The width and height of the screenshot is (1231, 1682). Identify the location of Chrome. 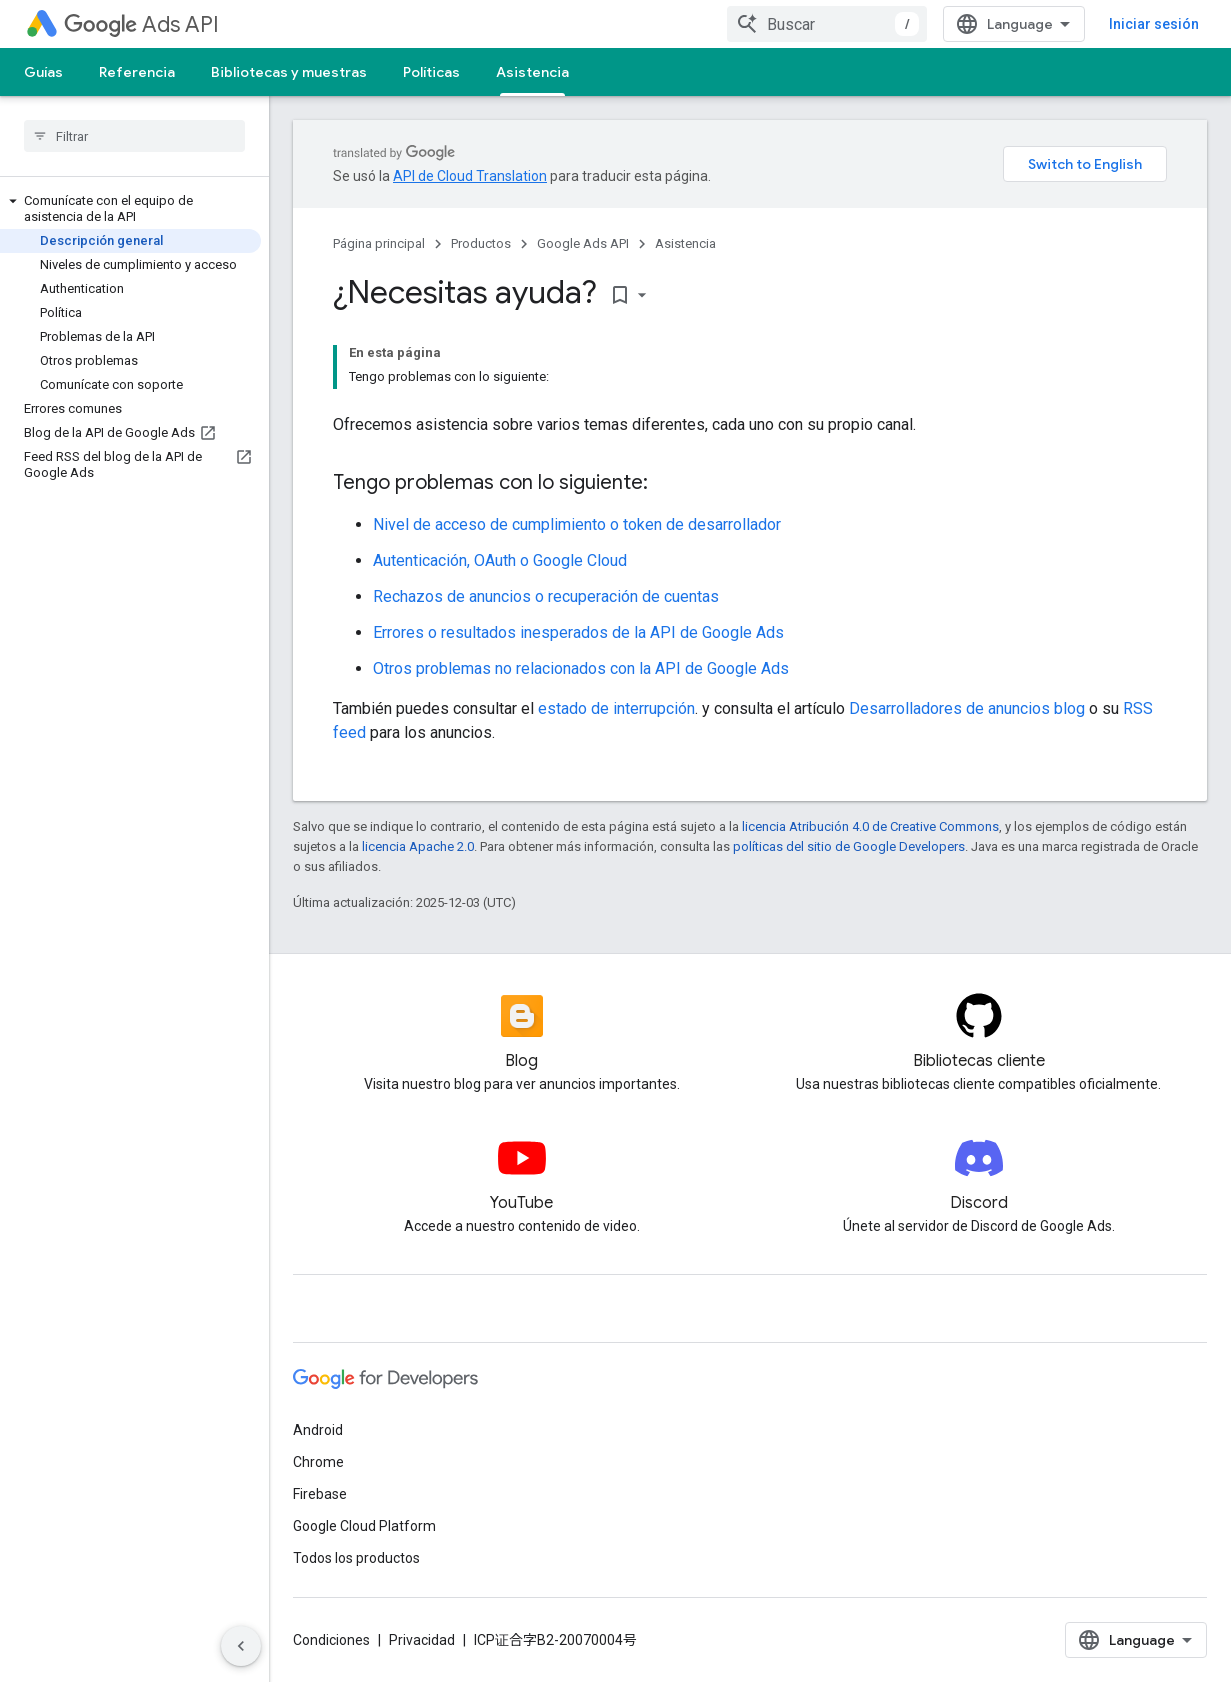
(318, 1462).